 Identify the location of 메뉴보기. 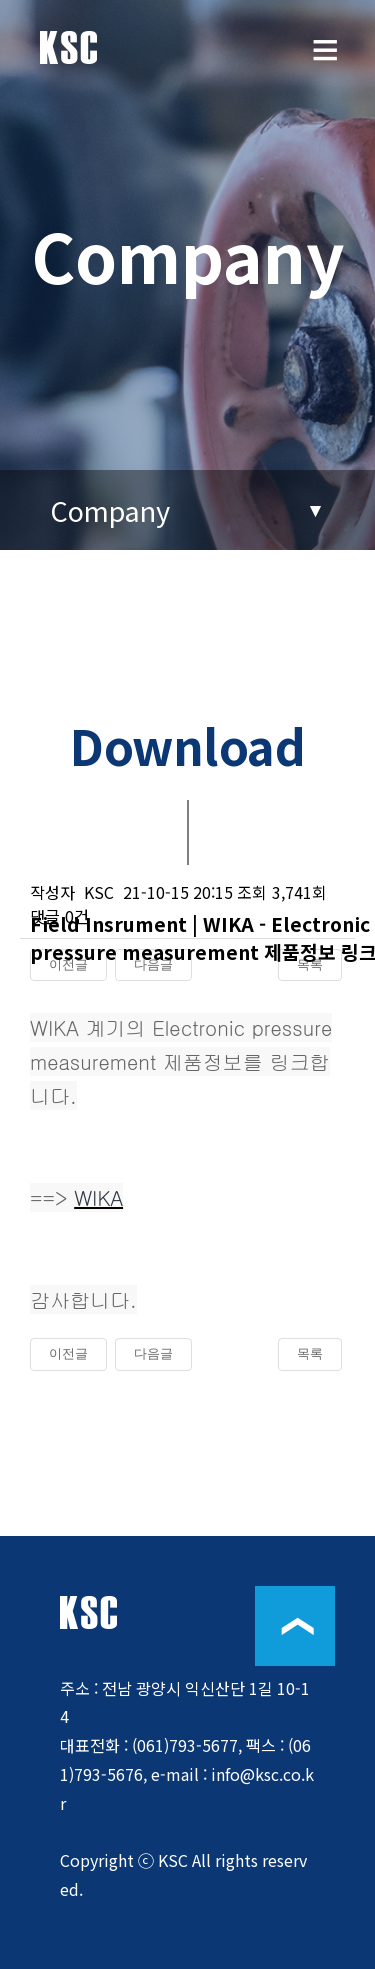
(325, 65).